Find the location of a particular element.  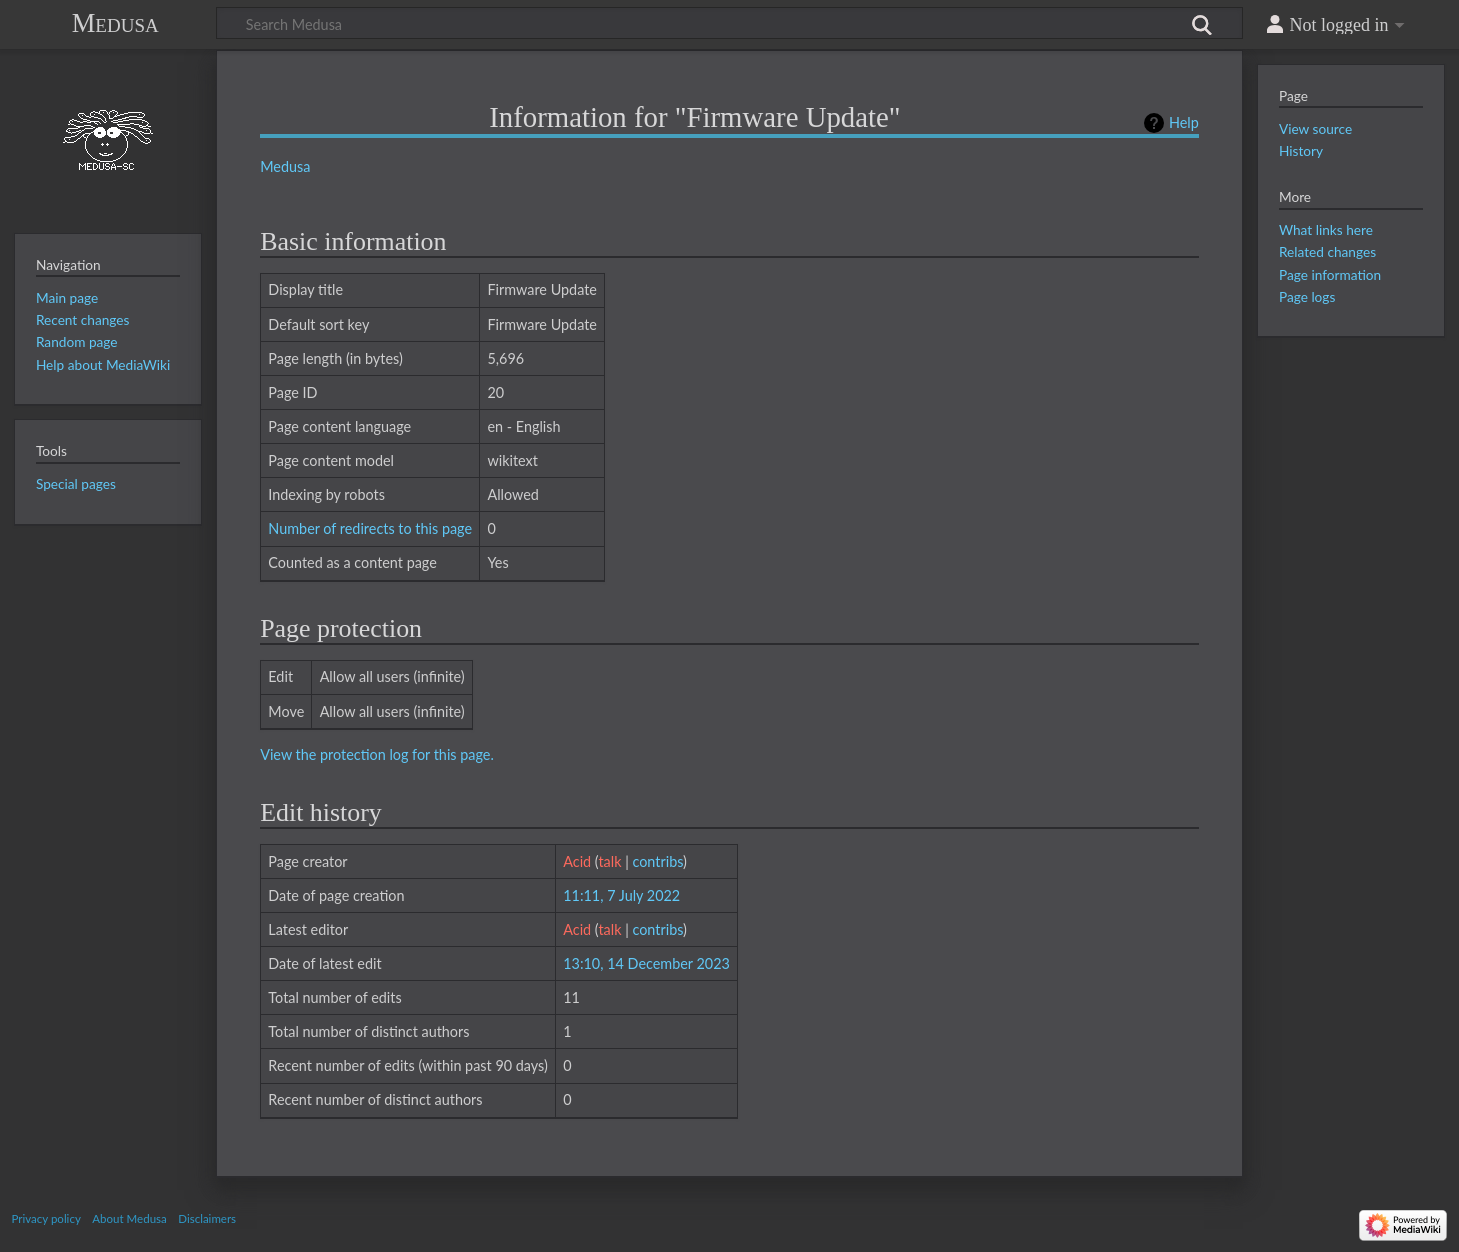

Number of redirects to this page is located at coordinates (370, 528).